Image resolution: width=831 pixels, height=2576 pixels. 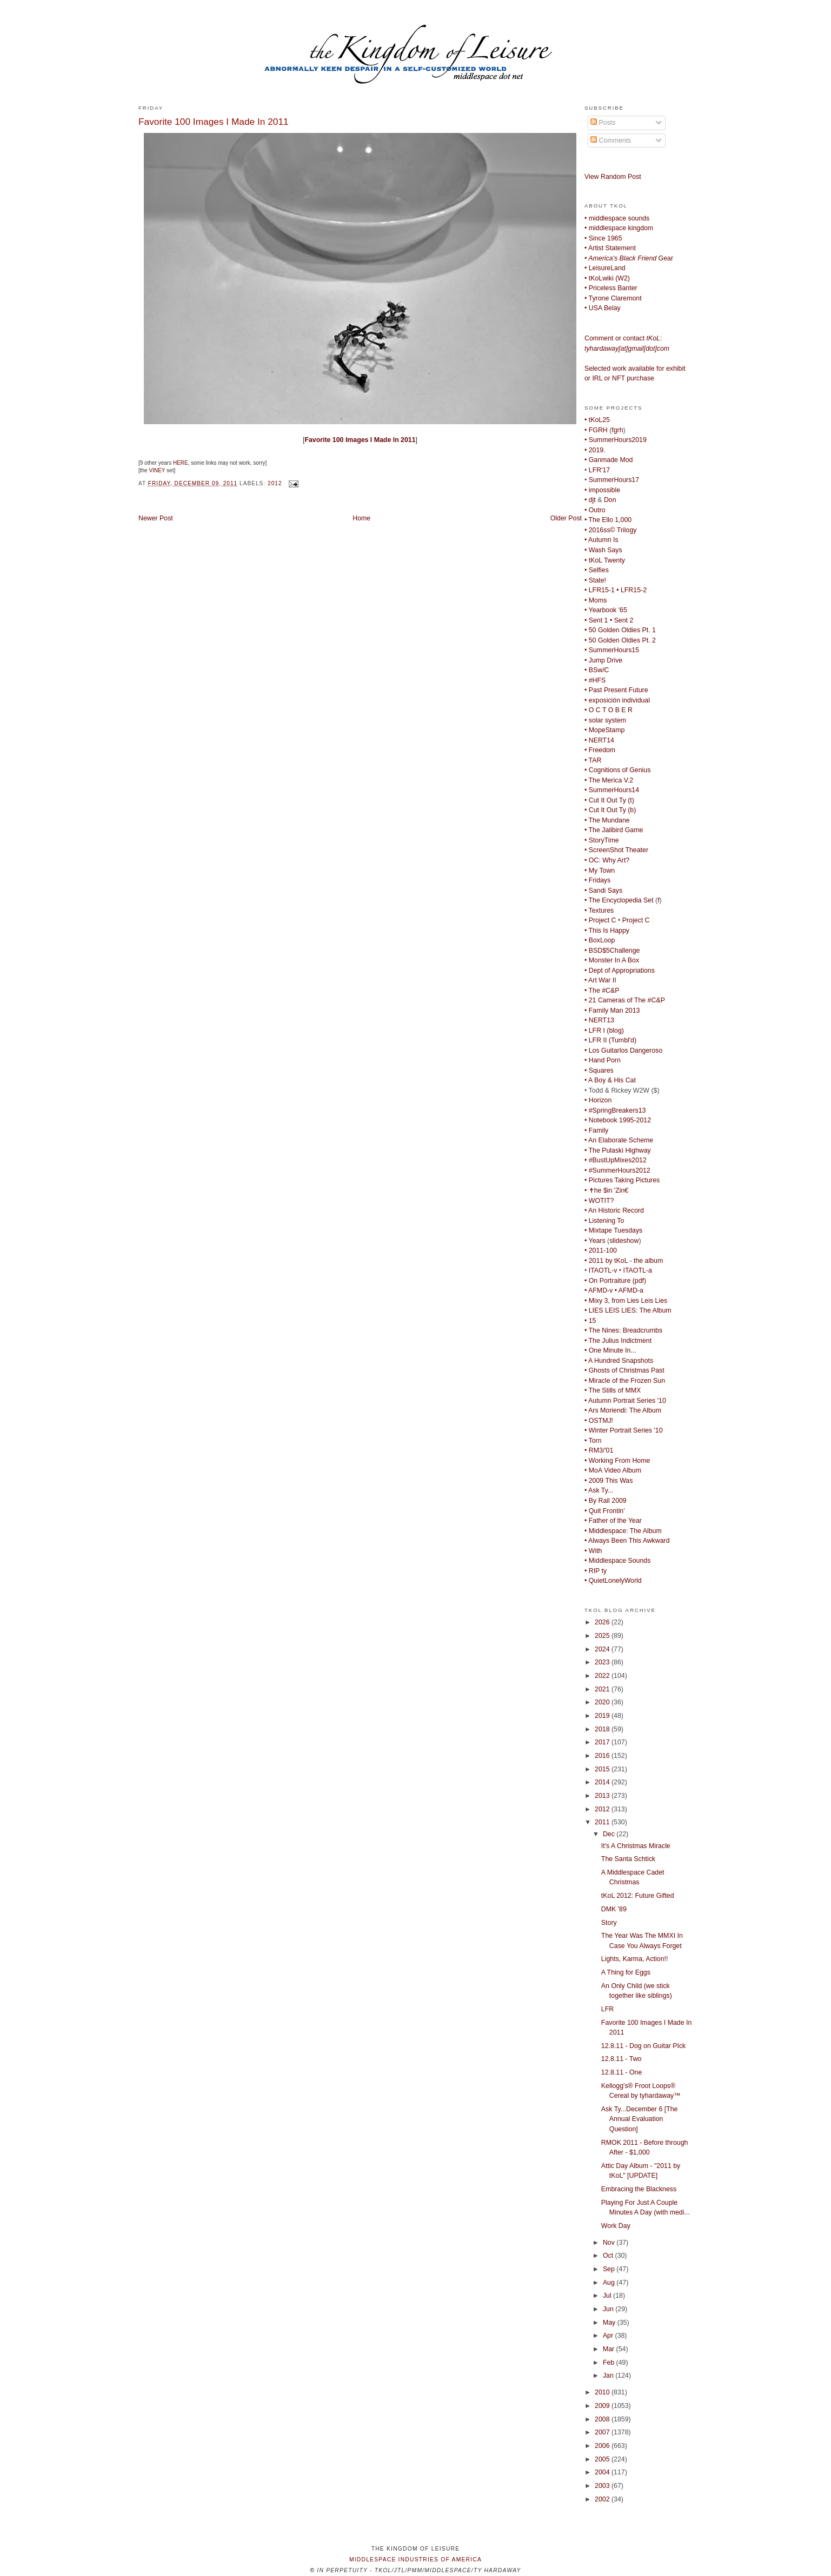 What do you see at coordinates (624, 1370) in the screenshot?
I see `• Ghosts of Christmas Past` at bounding box center [624, 1370].